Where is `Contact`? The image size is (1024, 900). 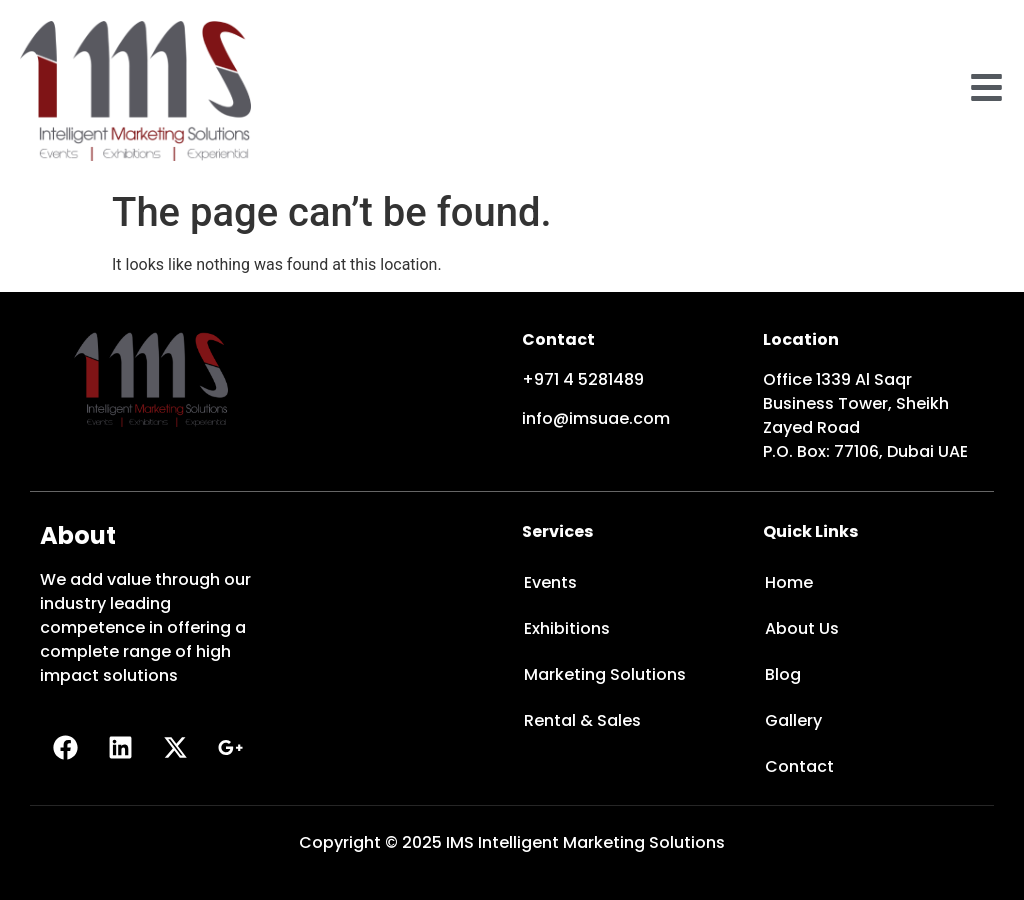 Contact is located at coordinates (799, 766).